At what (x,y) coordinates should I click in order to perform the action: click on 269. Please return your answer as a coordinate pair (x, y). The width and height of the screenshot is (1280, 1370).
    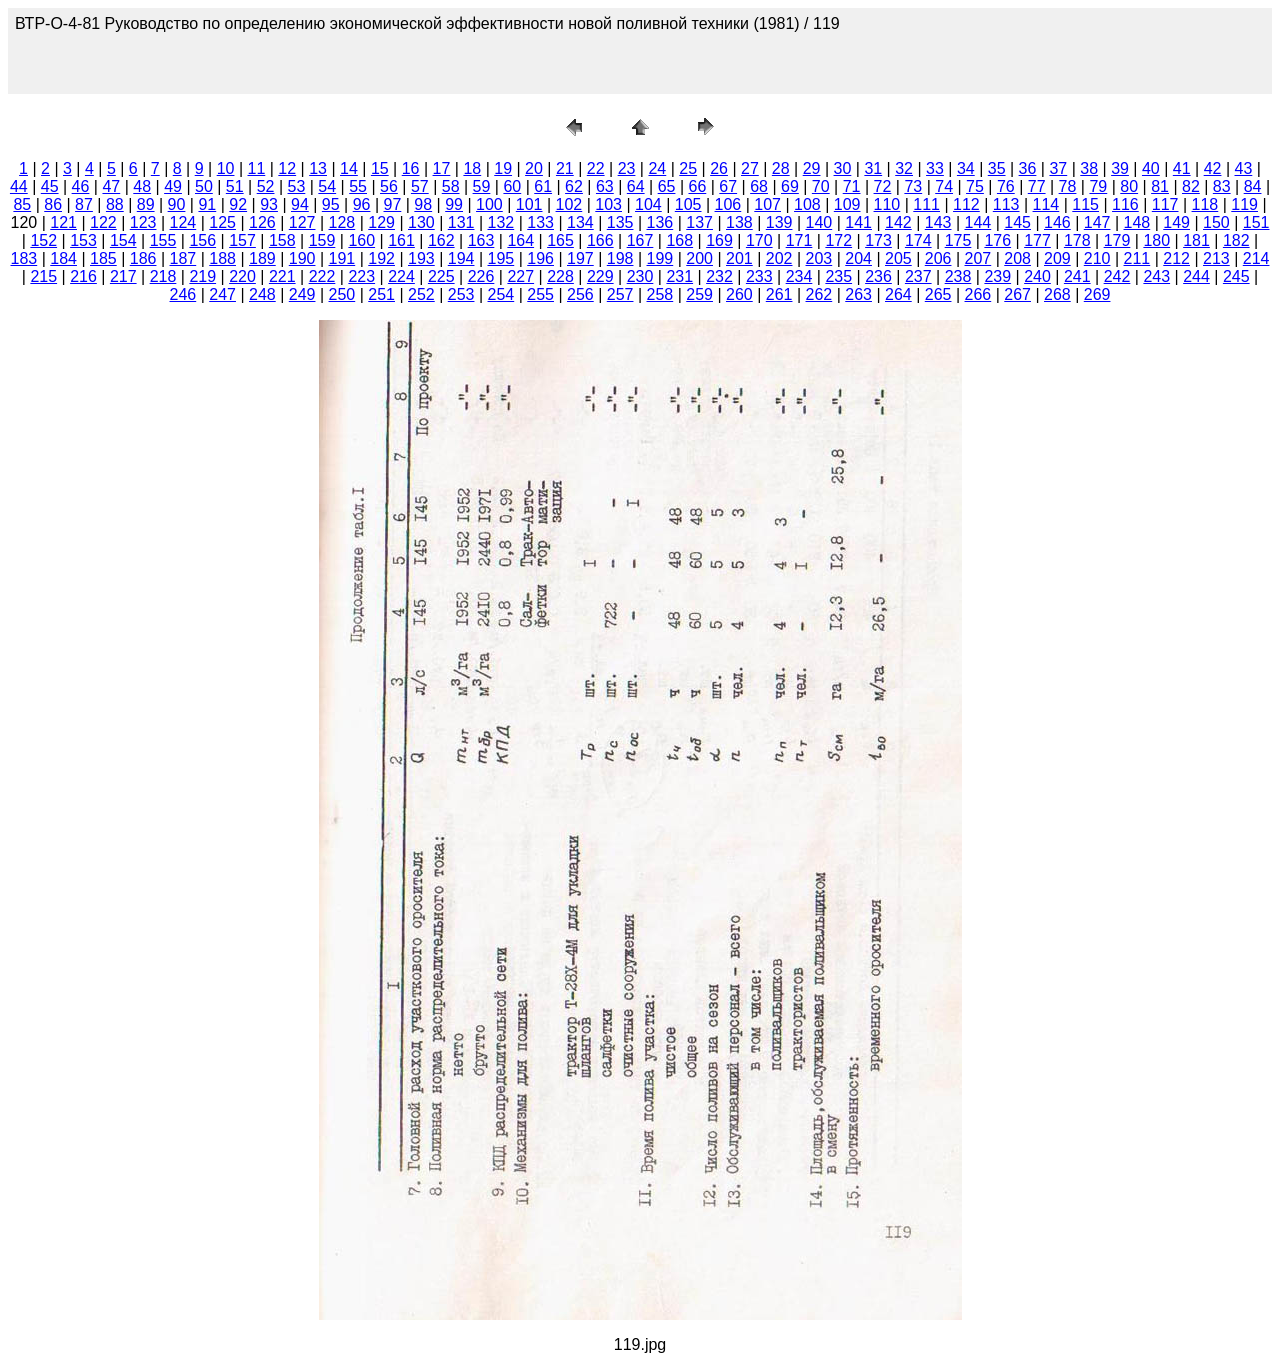
    Looking at the image, I should click on (1097, 294).